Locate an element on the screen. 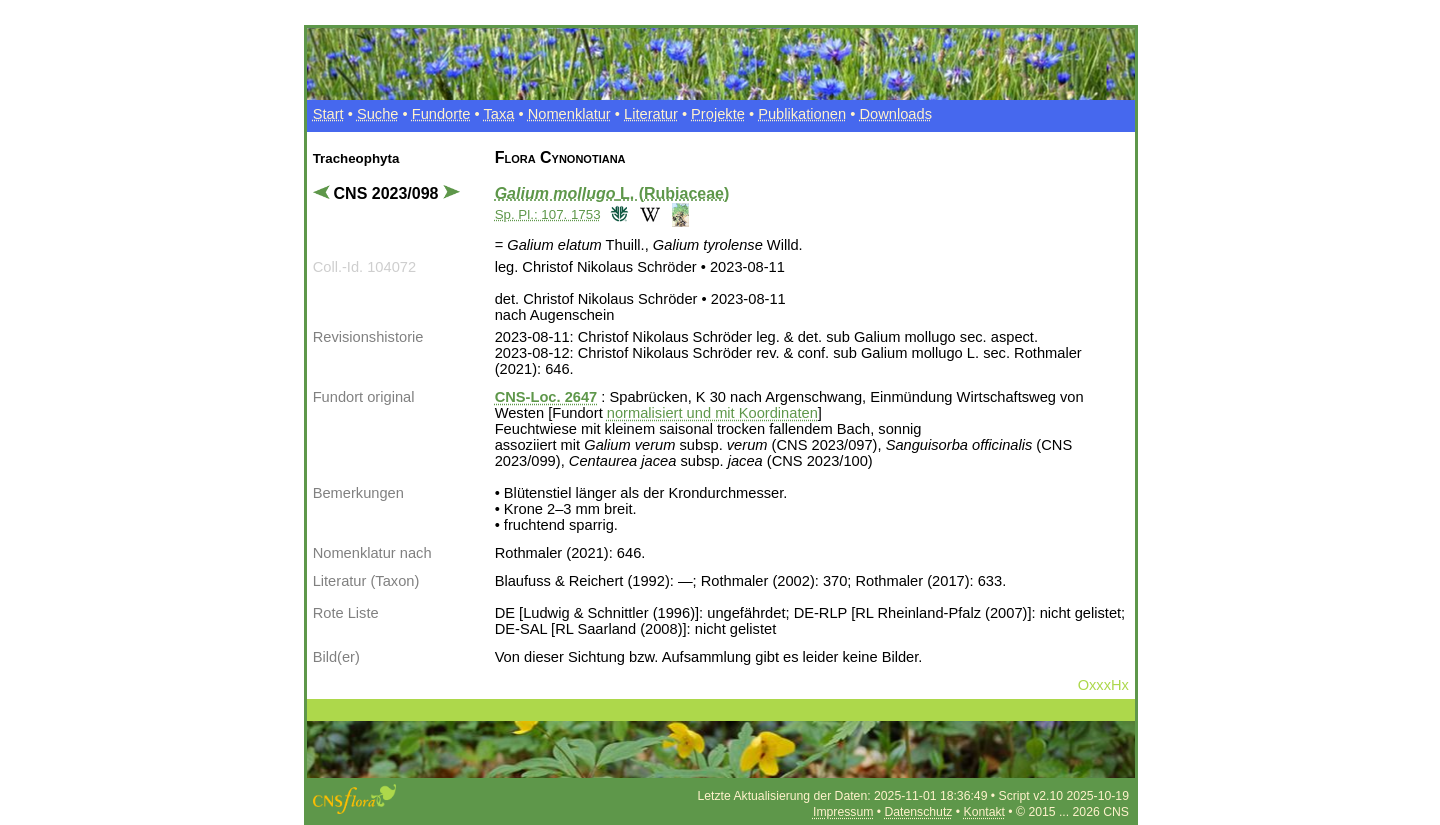 This screenshot has width=1440, height=825. L. (Rubiaceae) is located at coordinates (612, 193).